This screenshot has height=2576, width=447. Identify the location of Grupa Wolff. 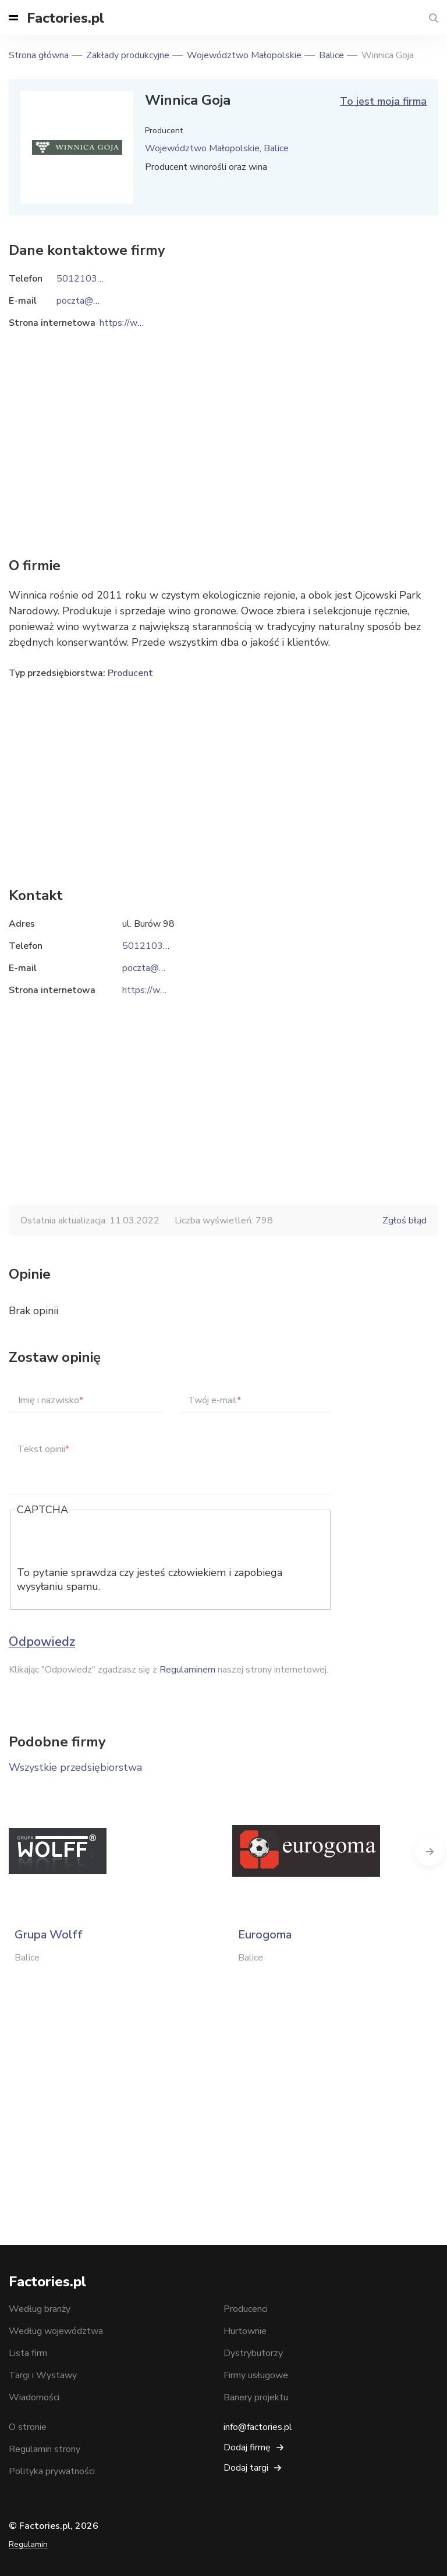
(49, 1934).